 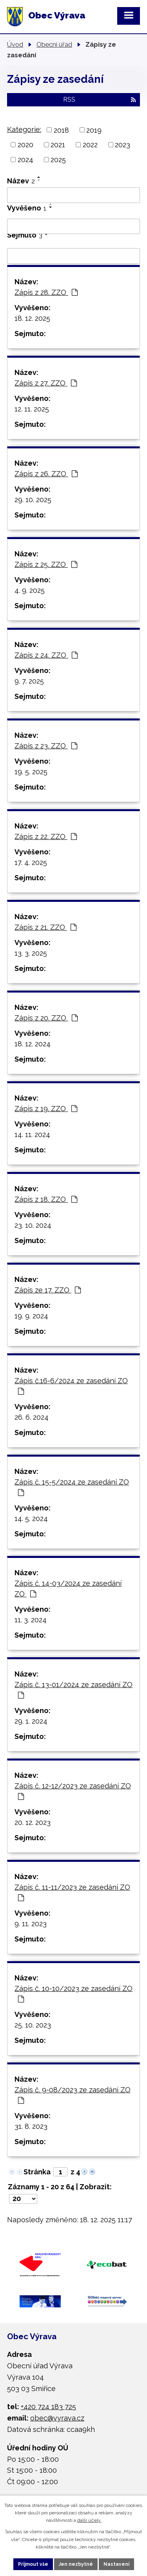 I want to click on +420 724 183 725, so click(x=48, y=2406).